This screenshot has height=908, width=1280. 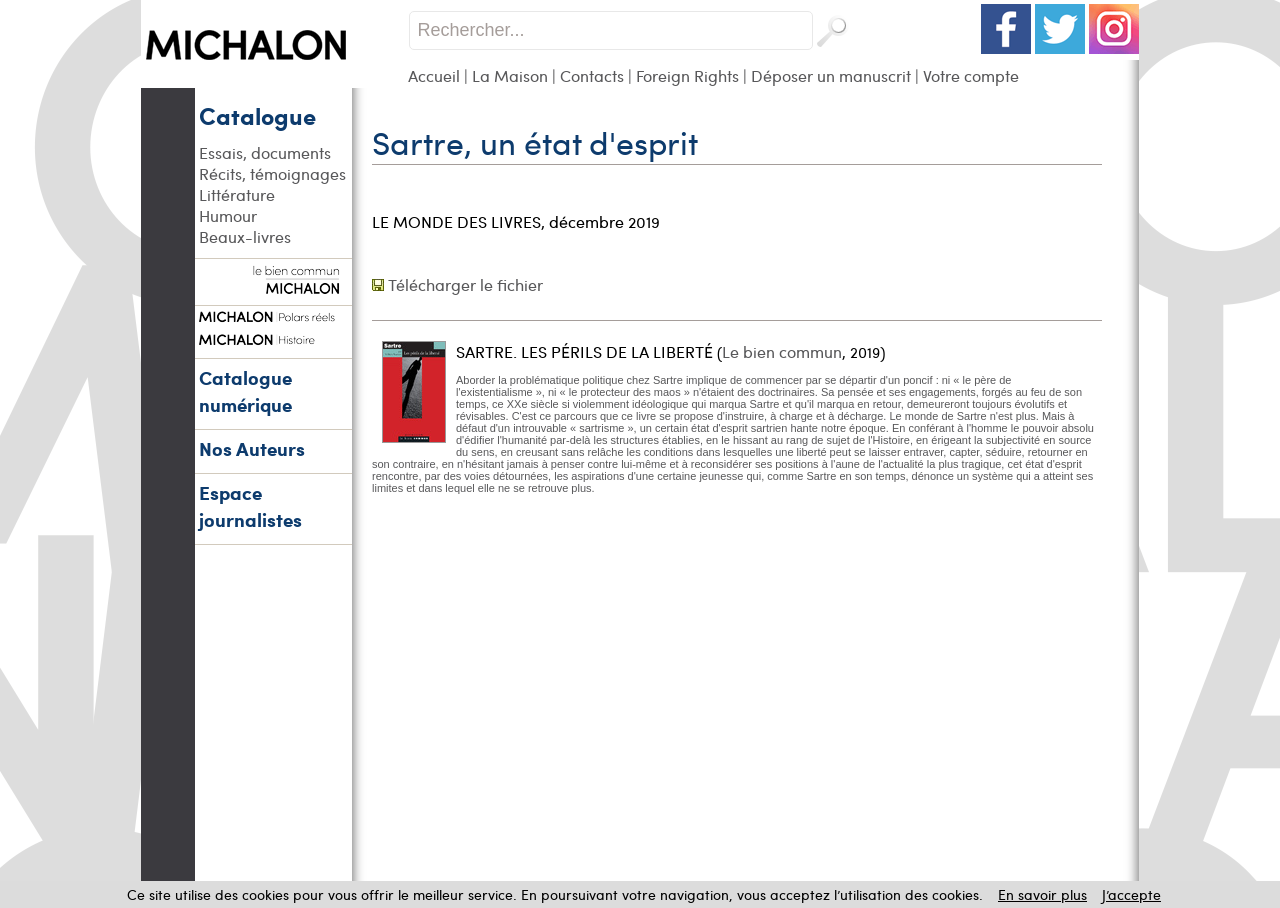 What do you see at coordinates (252, 448) in the screenshot?
I see `Nos Auteurs` at bounding box center [252, 448].